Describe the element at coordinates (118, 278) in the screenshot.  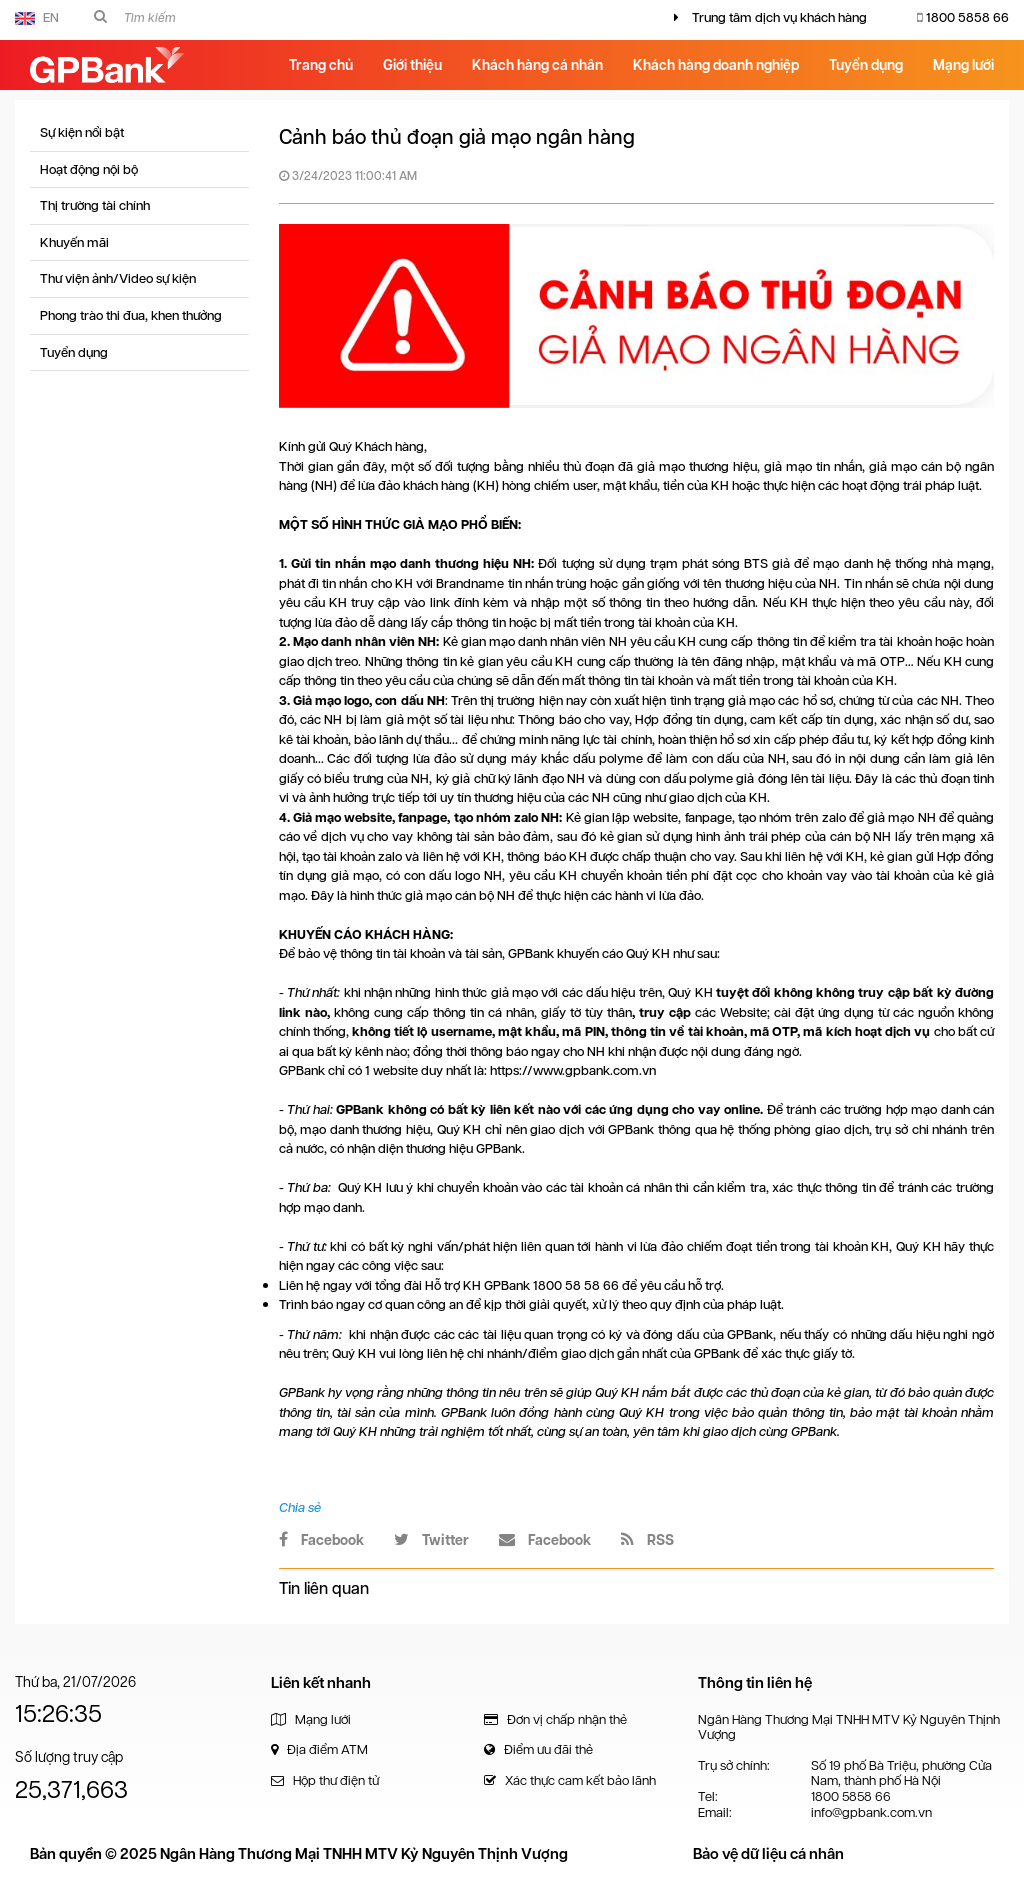
I see `Thư viện ảnh/Video sự kiện` at that location.